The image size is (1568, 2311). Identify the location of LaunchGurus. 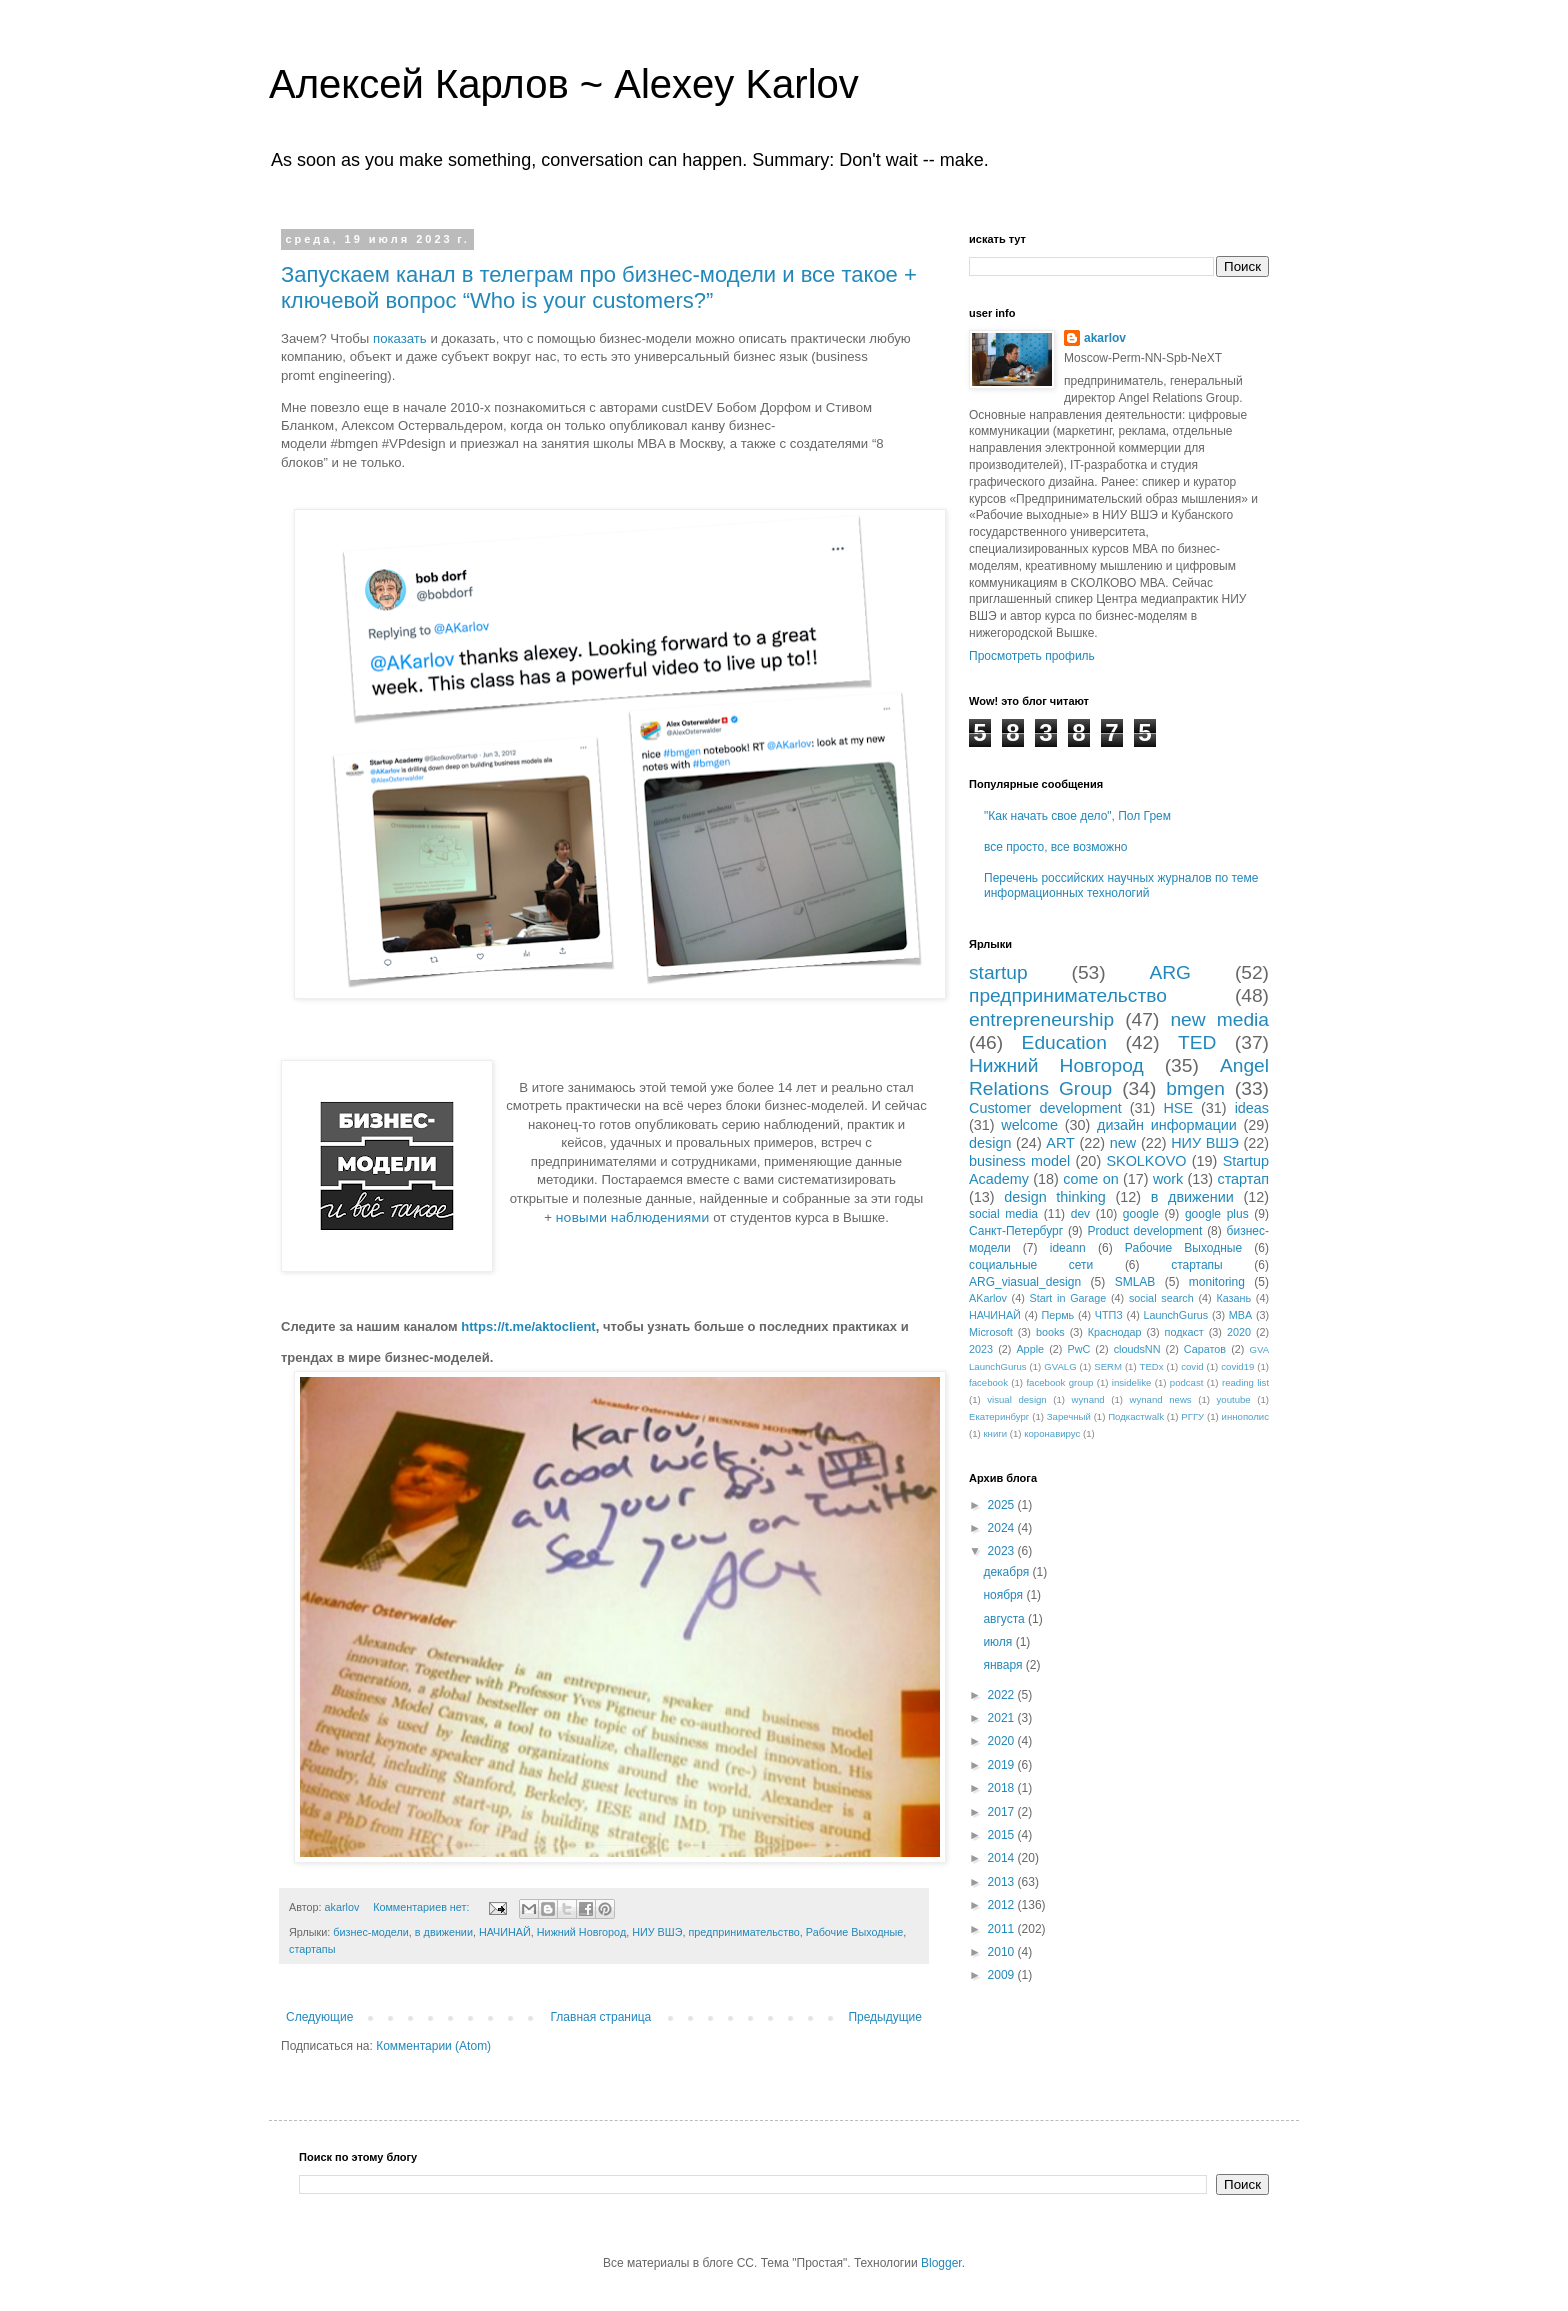
(1175, 1315).